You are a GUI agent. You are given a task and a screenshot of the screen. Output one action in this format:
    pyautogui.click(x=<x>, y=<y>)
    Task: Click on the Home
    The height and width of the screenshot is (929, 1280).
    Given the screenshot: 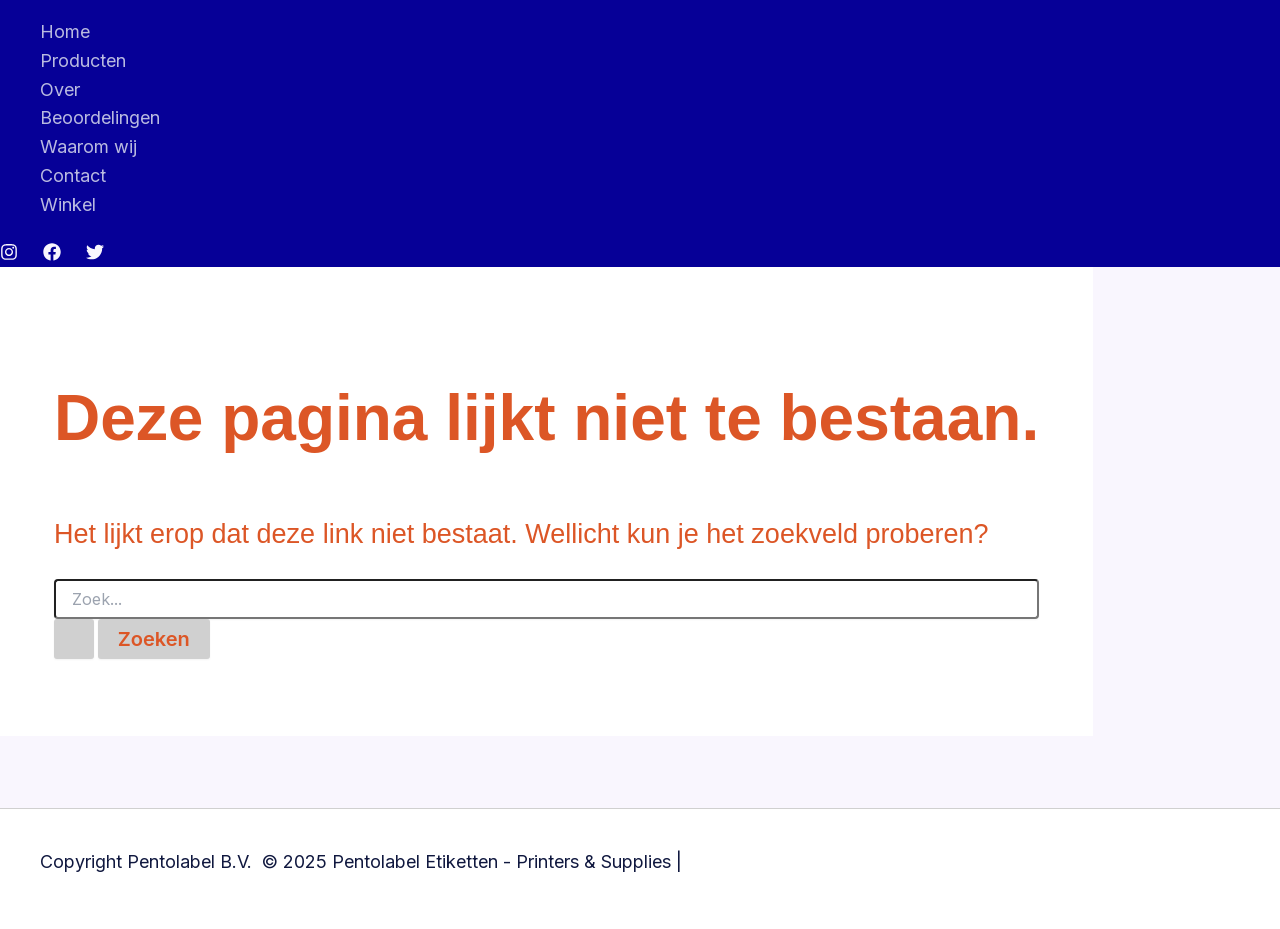 What is the action you would take?
    pyautogui.click(x=65, y=31)
    